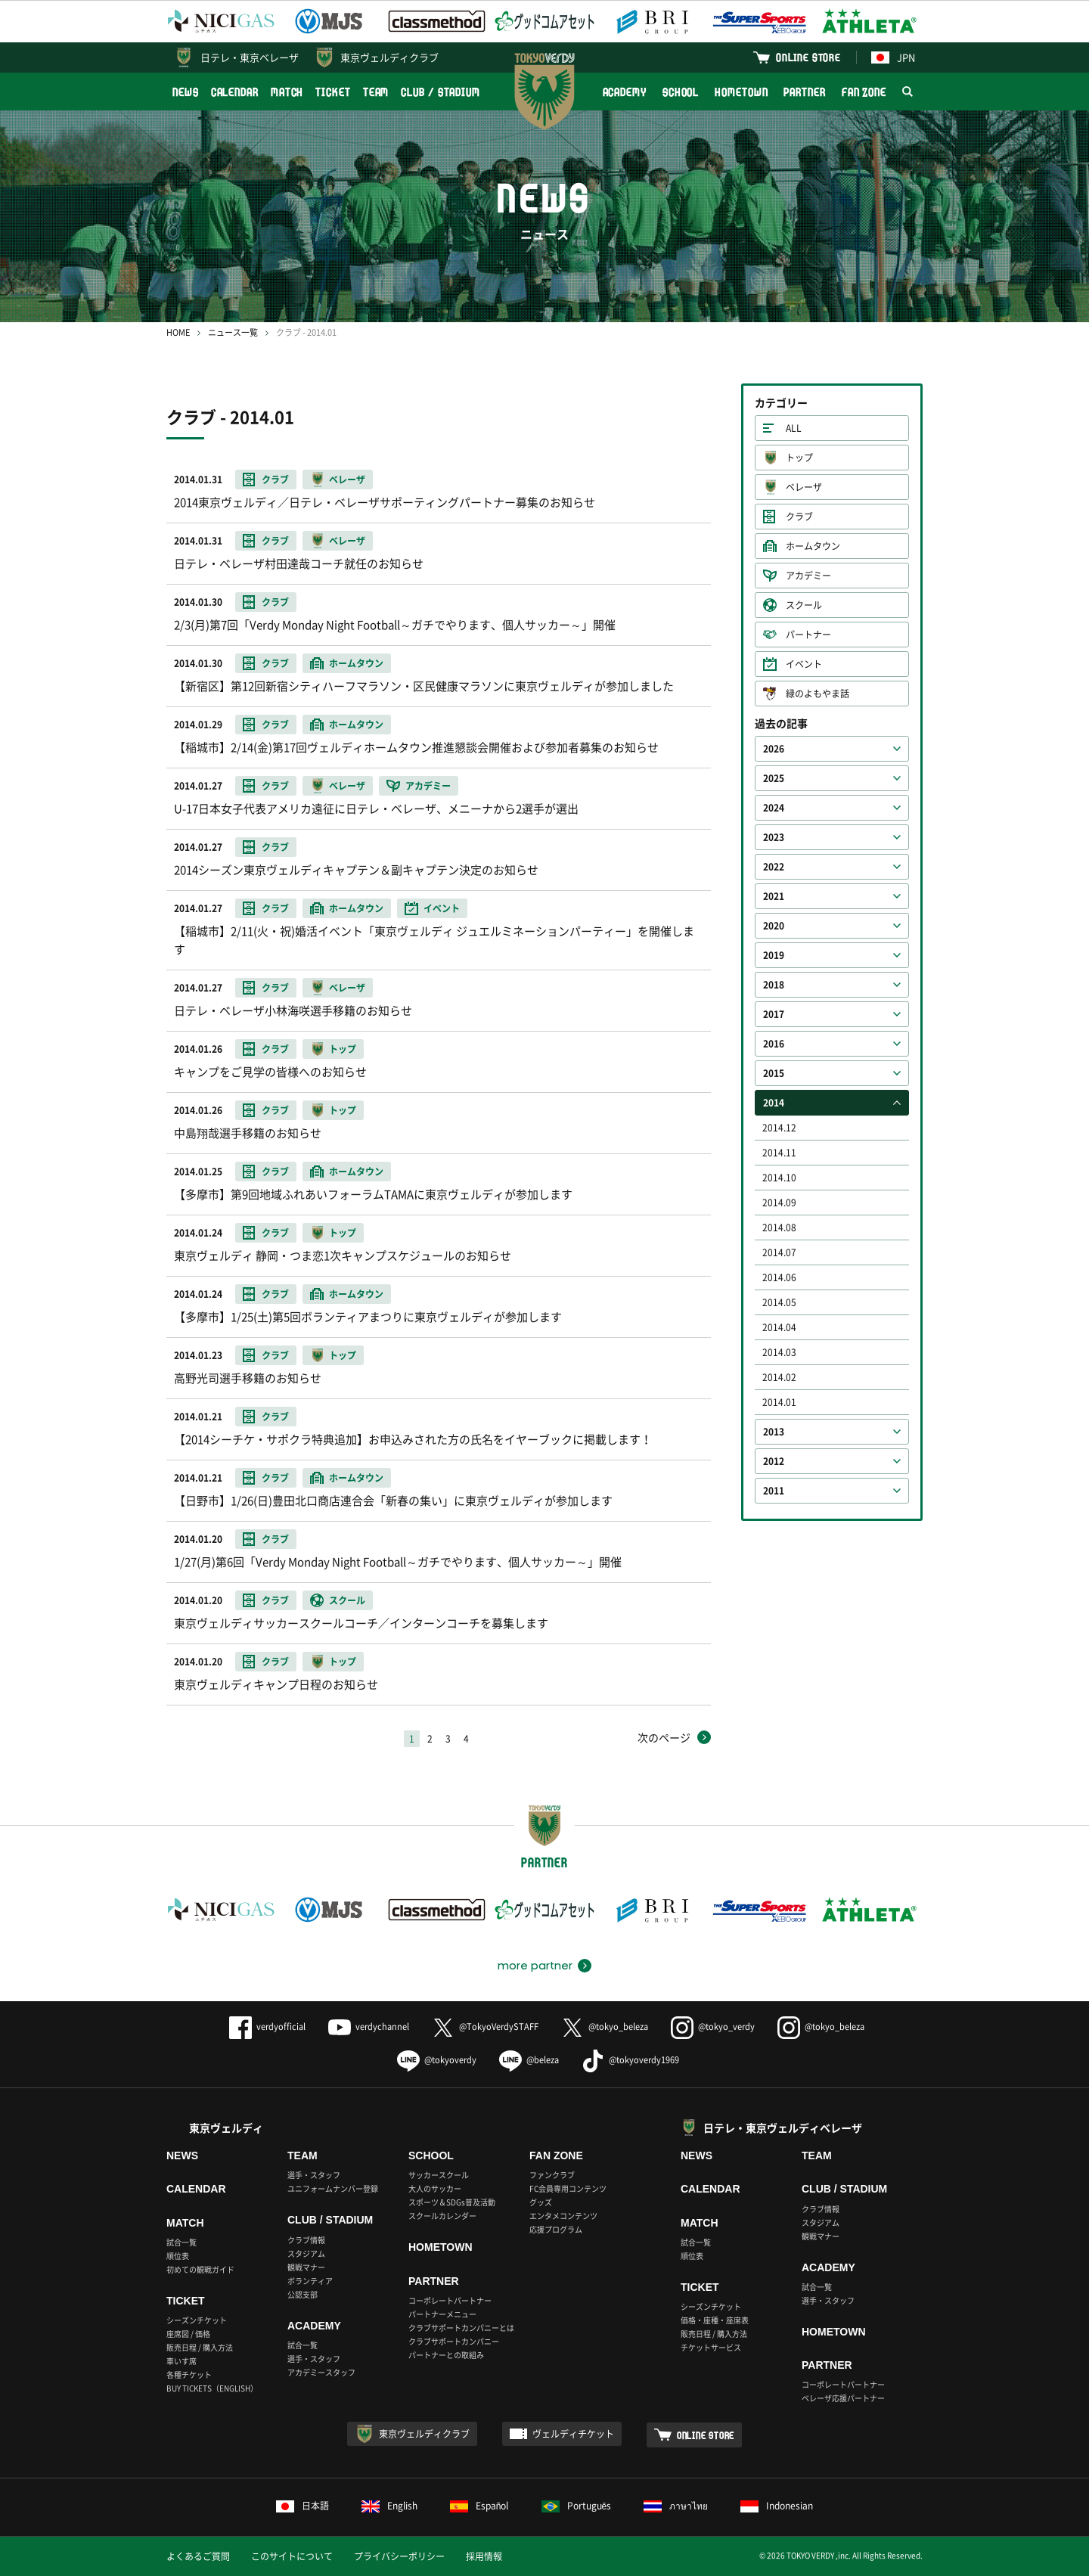 The image size is (1089, 2576). Describe the element at coordinates (189, 2374) in the screenshot. I see `各種チケット` at that location.